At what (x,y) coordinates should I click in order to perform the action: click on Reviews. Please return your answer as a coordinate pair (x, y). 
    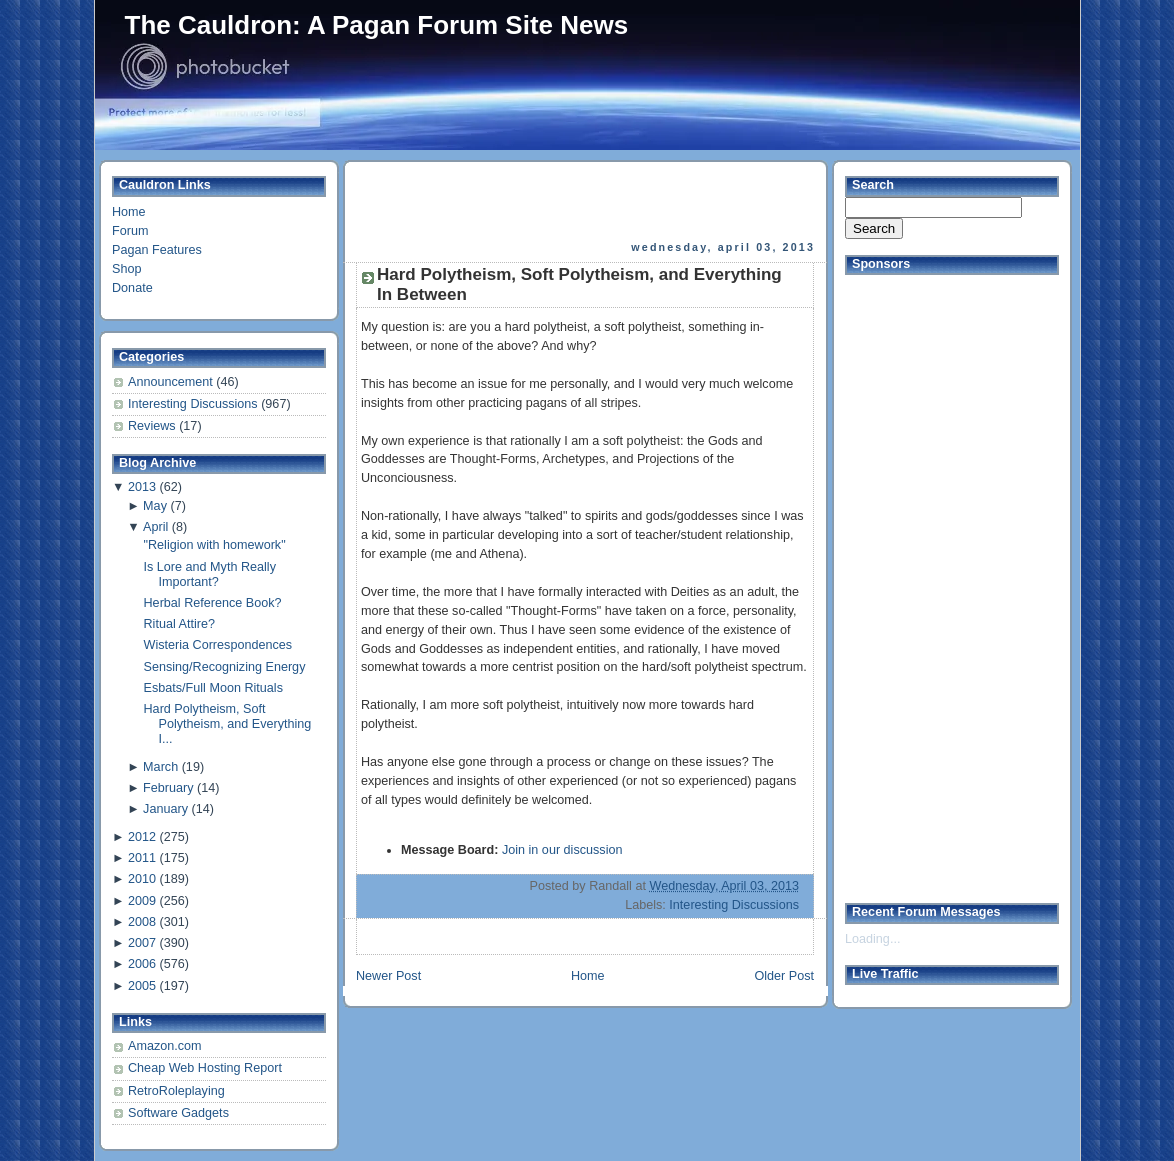
    Looking at the image, I should click on (153, 426).